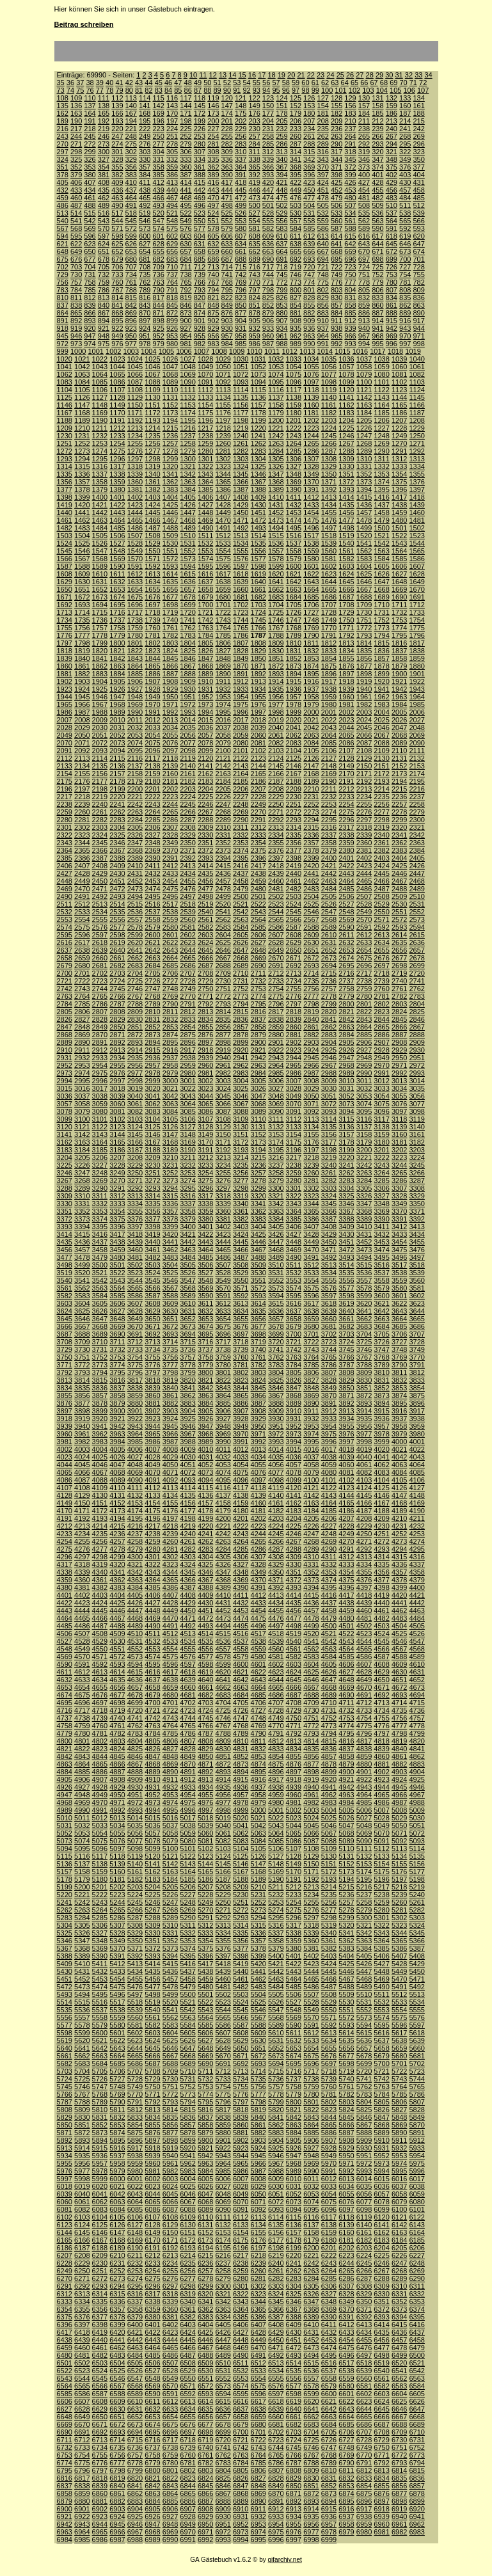  Describe the element at coordinates (295, 151) in the screenshot. I see `314` at that location.